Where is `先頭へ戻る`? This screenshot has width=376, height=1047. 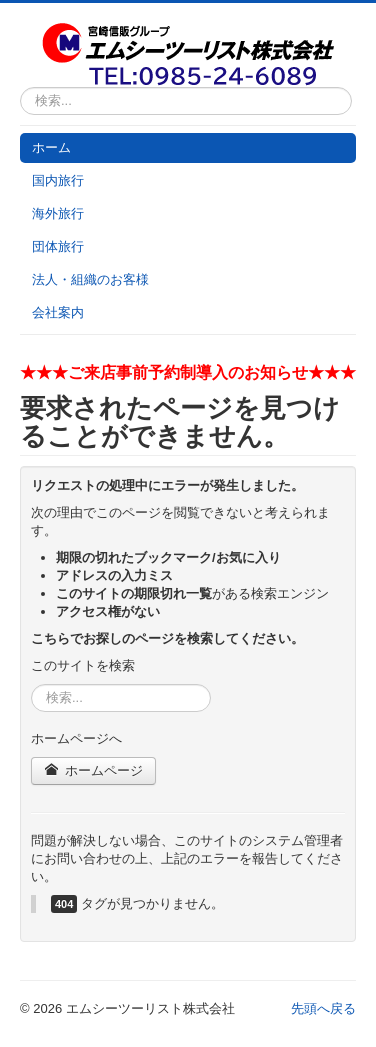
先頭へ戻る is located at coordinates (323, 1008).